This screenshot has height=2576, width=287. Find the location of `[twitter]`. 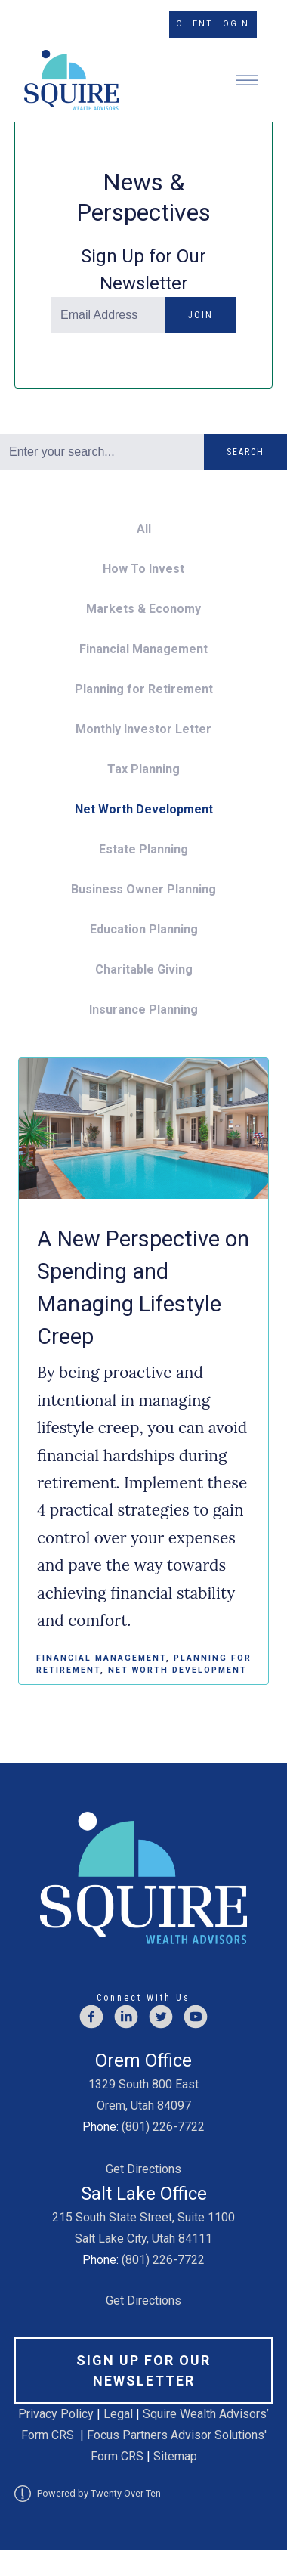

[twitter] is located at coordinates (161, 2017).